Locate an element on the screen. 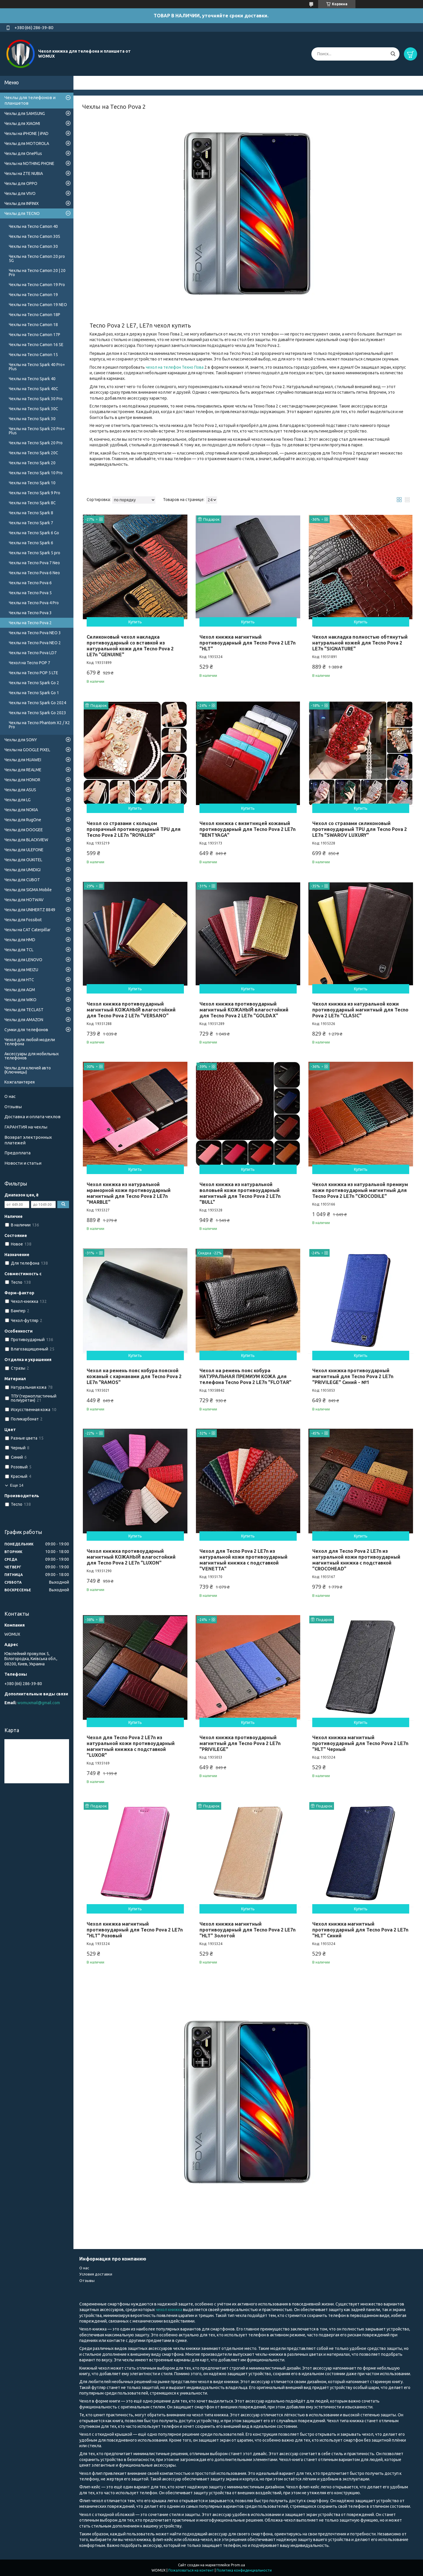 This screenshot has width=423, height=2576. Предоплата is located at coordinates (17, 1152).